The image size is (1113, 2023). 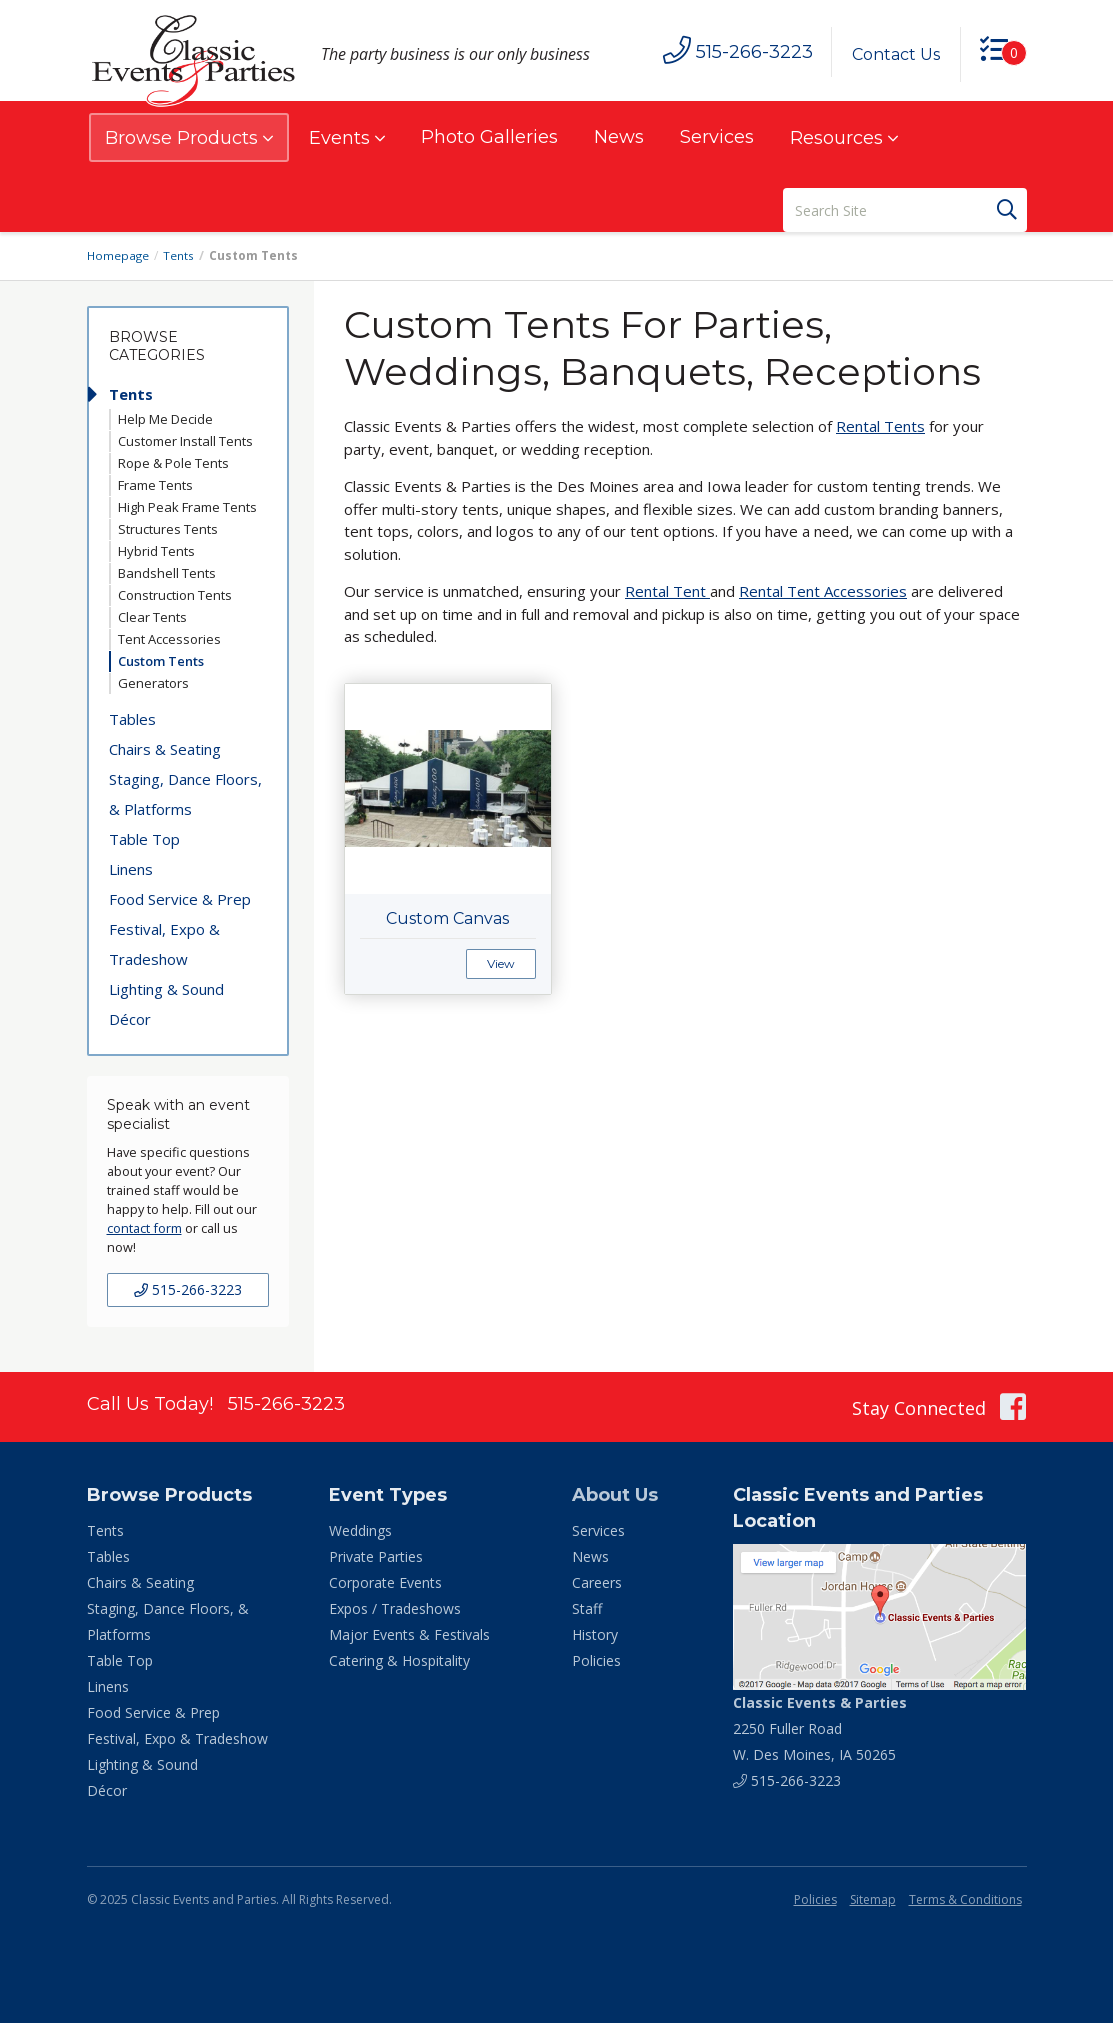 I want to click on contact form, so click(x=144, y=1228).